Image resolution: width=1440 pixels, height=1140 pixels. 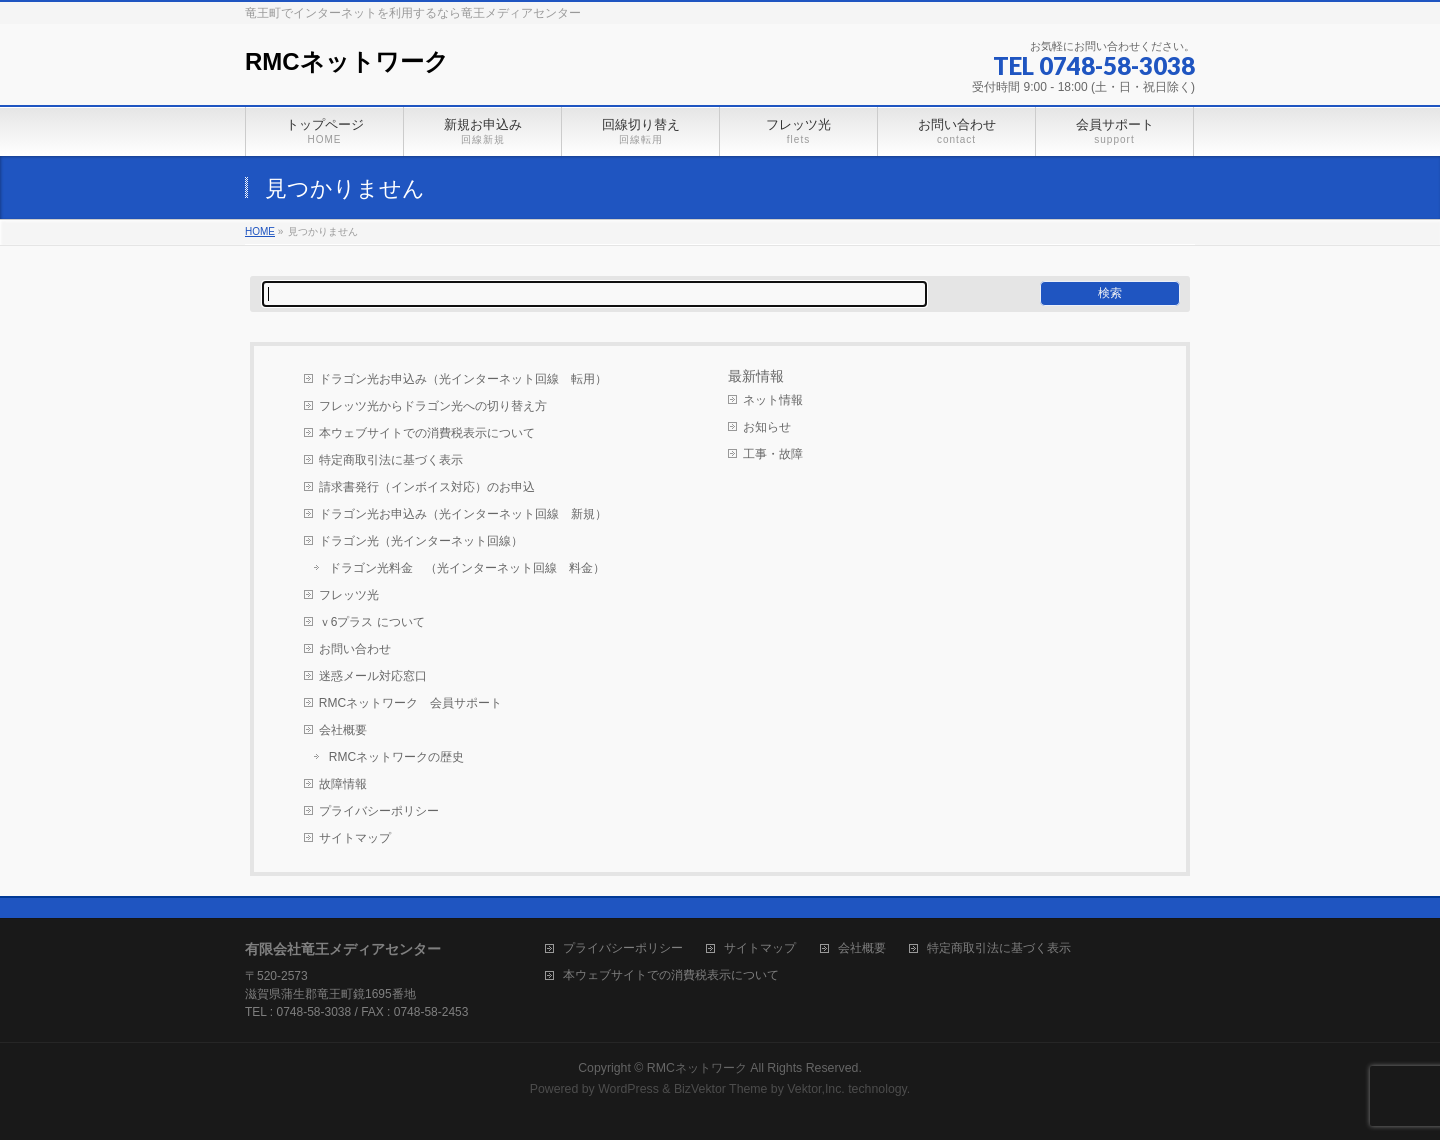 What do you see at coordinates (372, 622) in the screenshot?
I see `ｖ6プラス について` at bounding box center [372, 622].